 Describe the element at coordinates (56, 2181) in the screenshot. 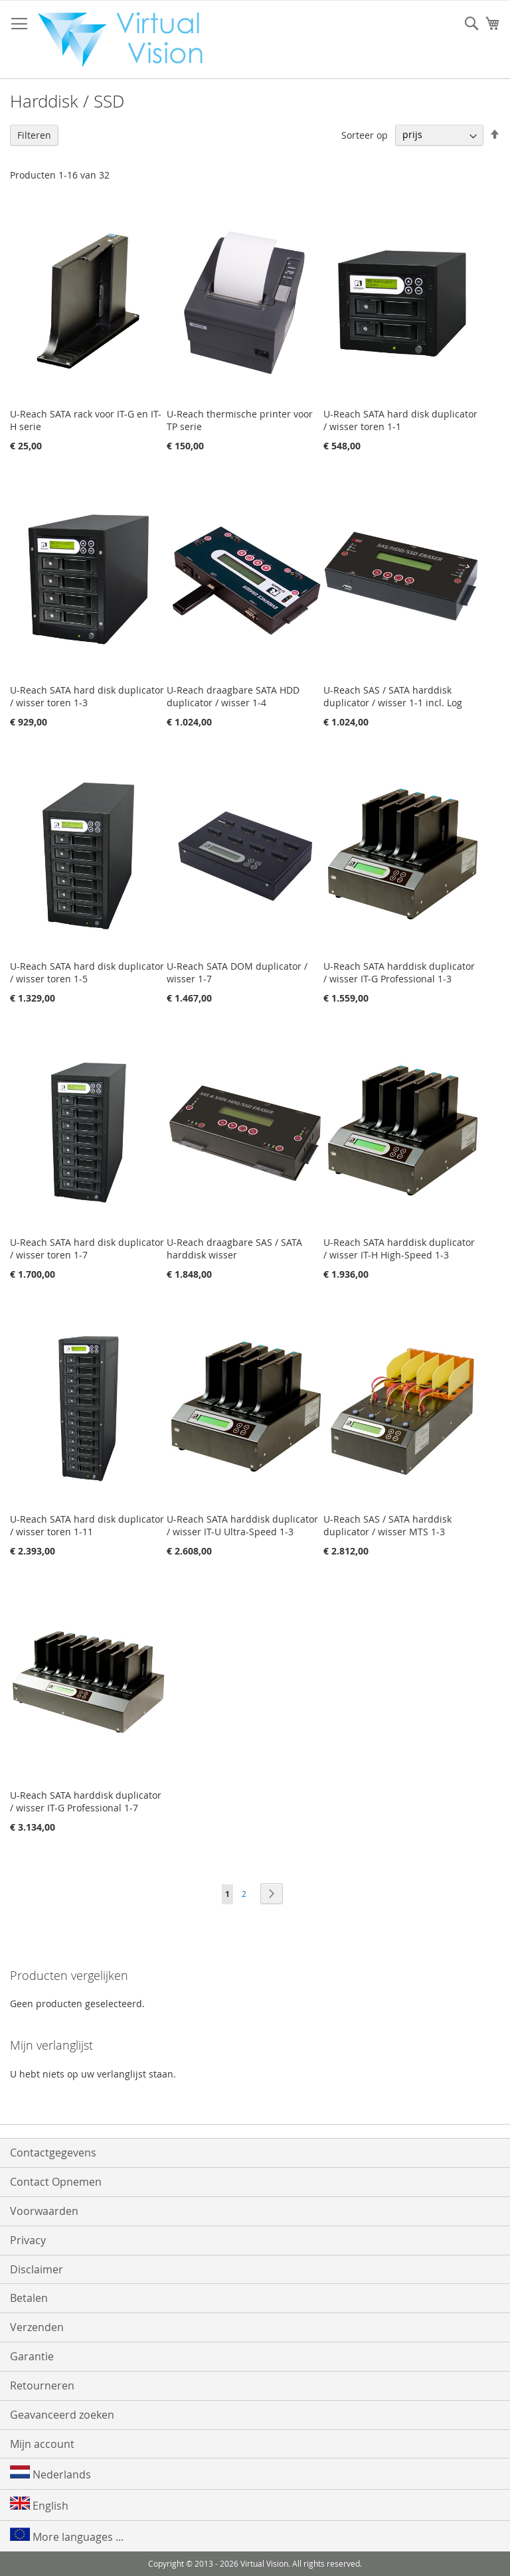

I see `Contact Opnemen` at that location.